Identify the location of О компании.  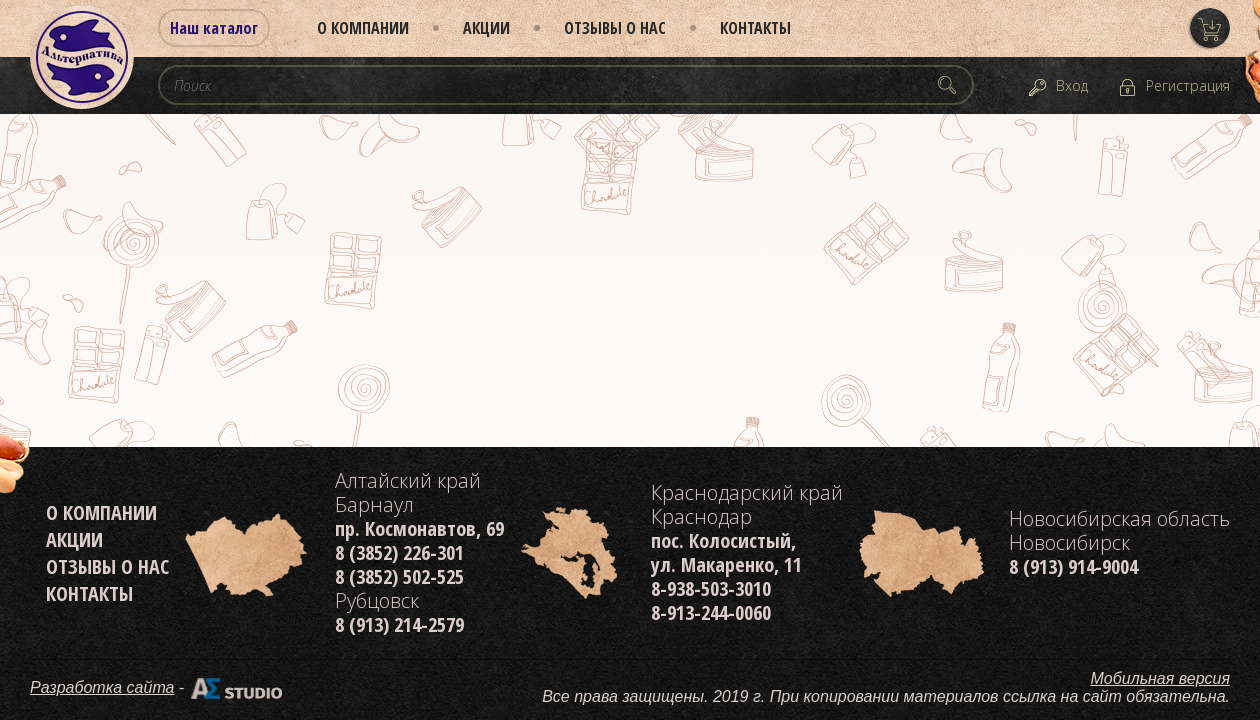
(363, 28).